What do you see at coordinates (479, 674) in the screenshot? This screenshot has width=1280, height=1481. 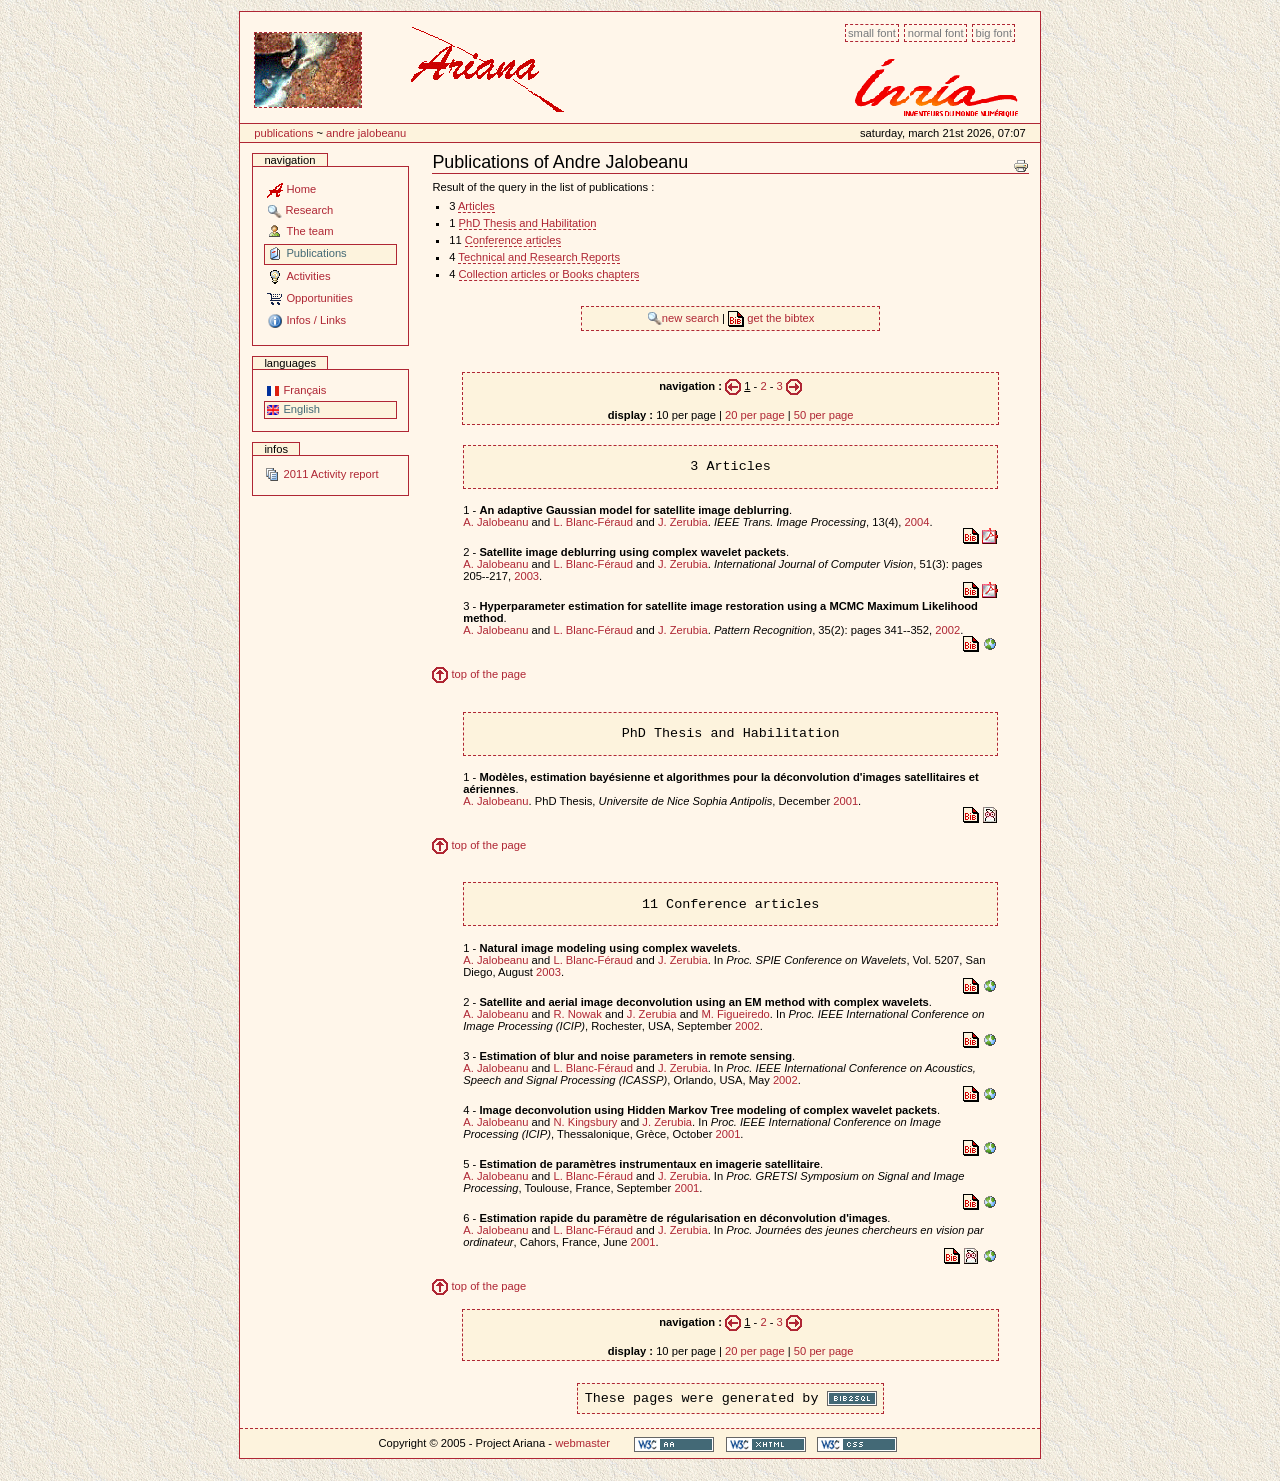 I see `top of the page` at bounding box center [479, 674].